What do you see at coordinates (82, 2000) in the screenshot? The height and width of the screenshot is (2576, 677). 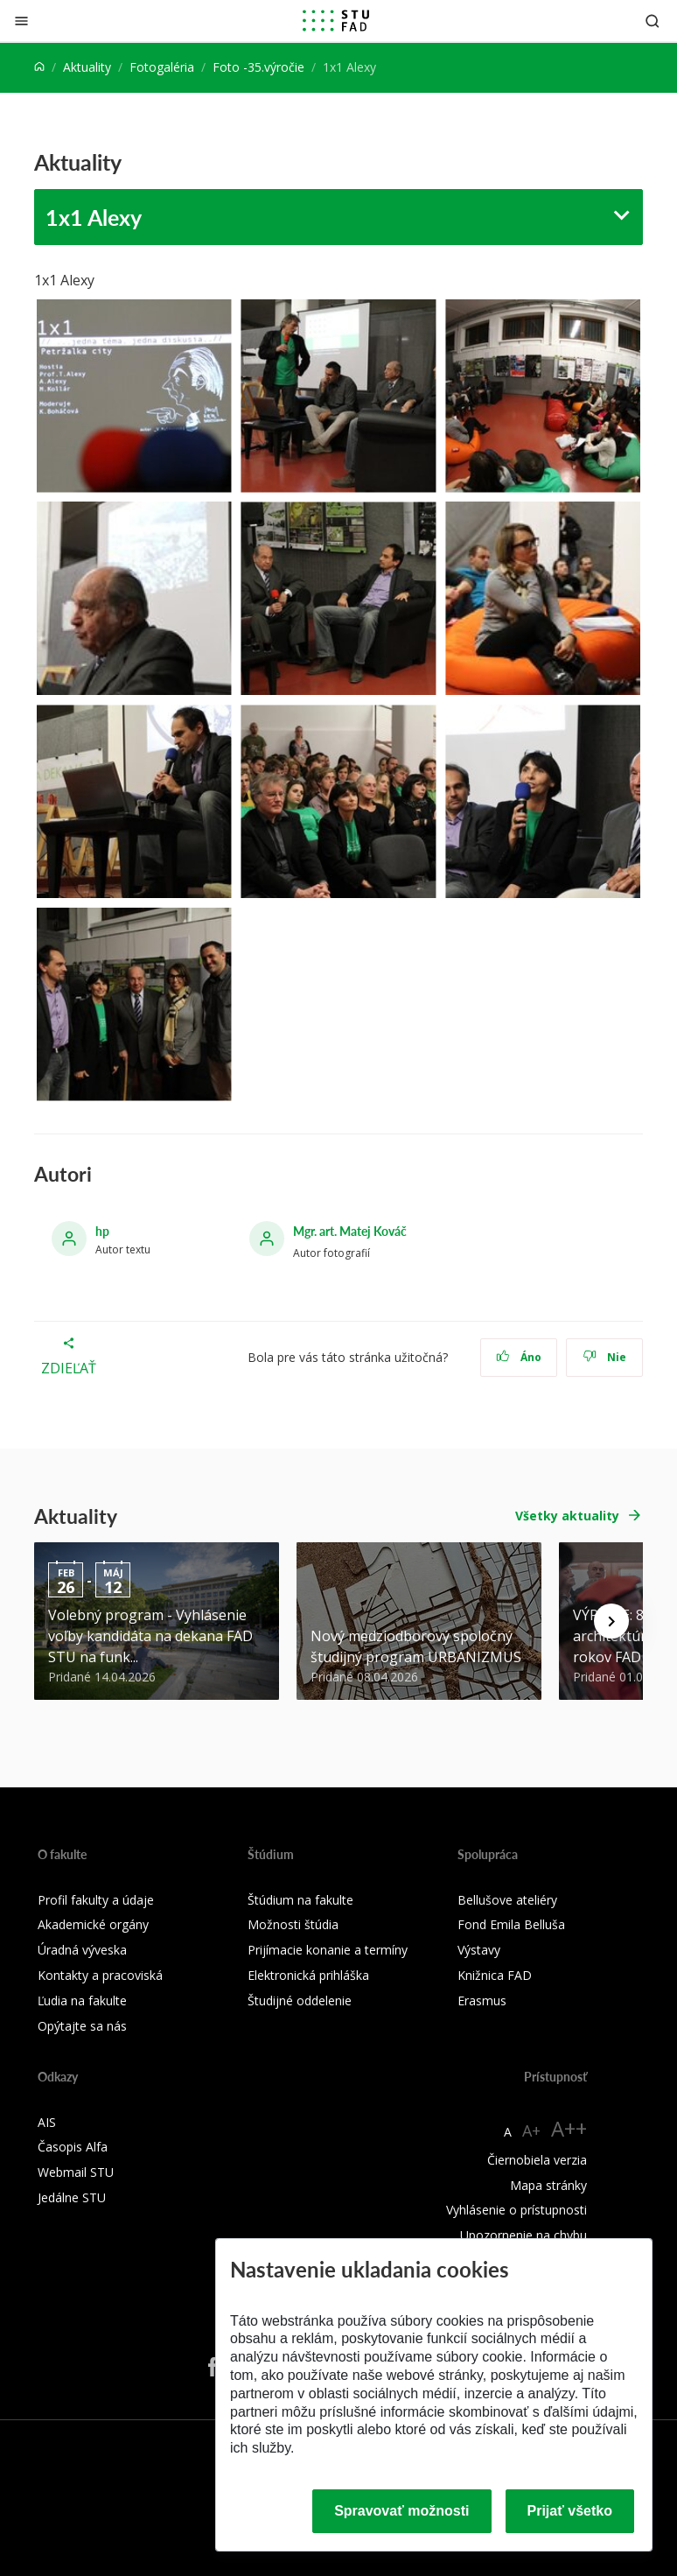 I see `Ľudia na fakulte` at bounding box center [82, 2000].